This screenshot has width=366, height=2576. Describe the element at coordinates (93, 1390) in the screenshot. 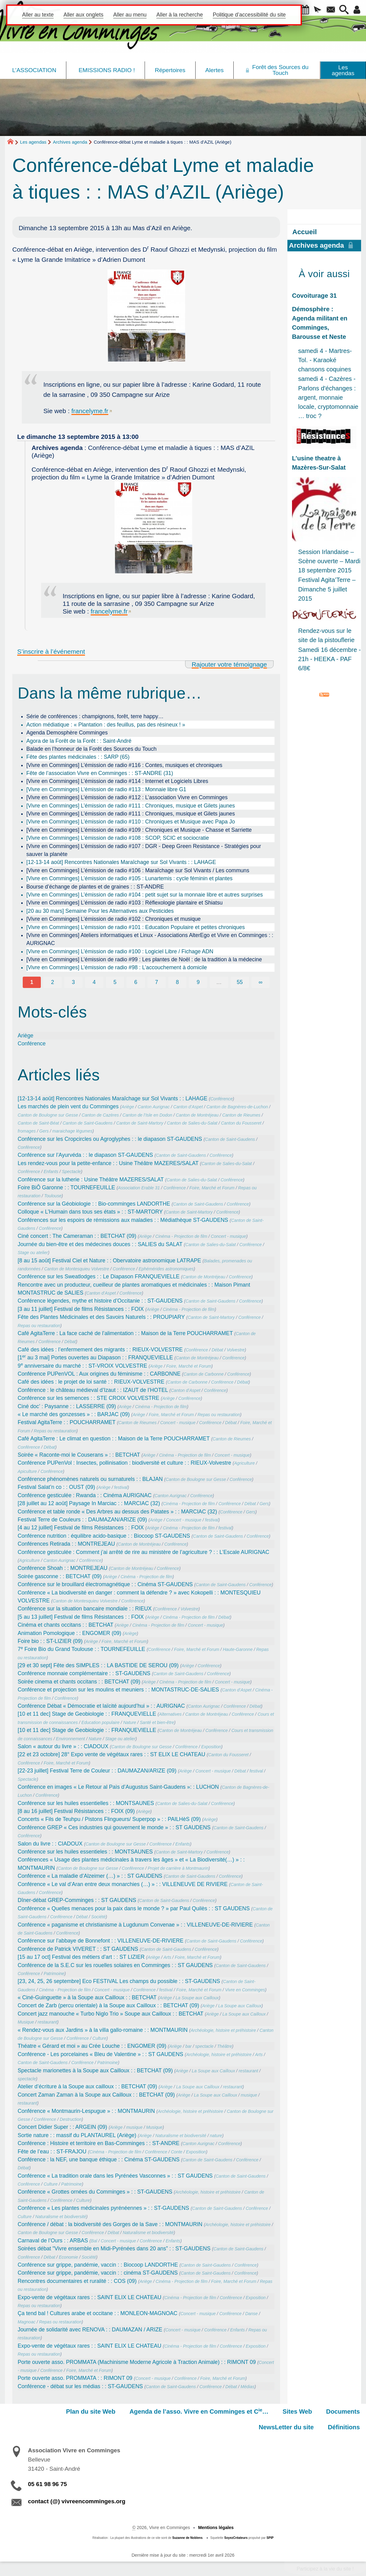

I see `Conférence : le château médieval d’Izaut : : IZAUT de l’HOTEL` at that location.